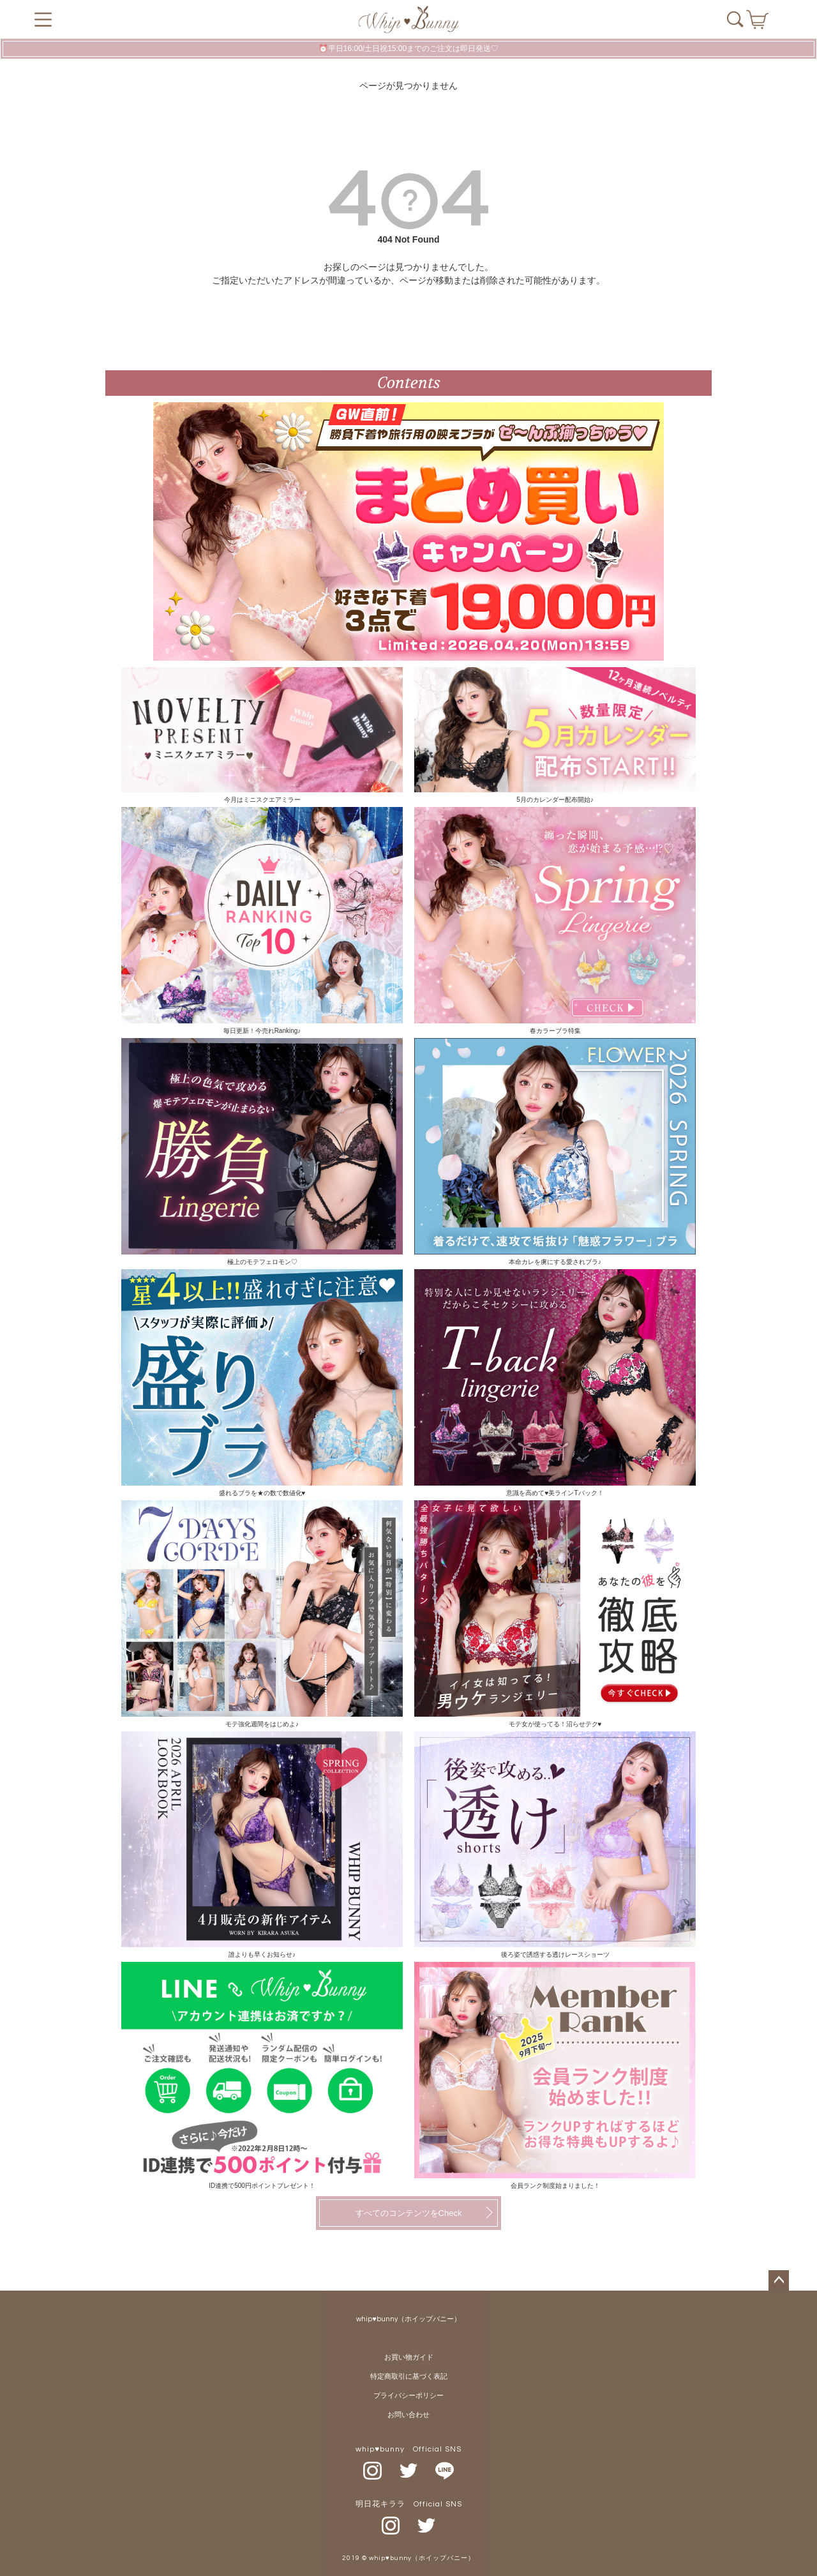  I want to click on お買い物ガイド, so click(408, 2357).